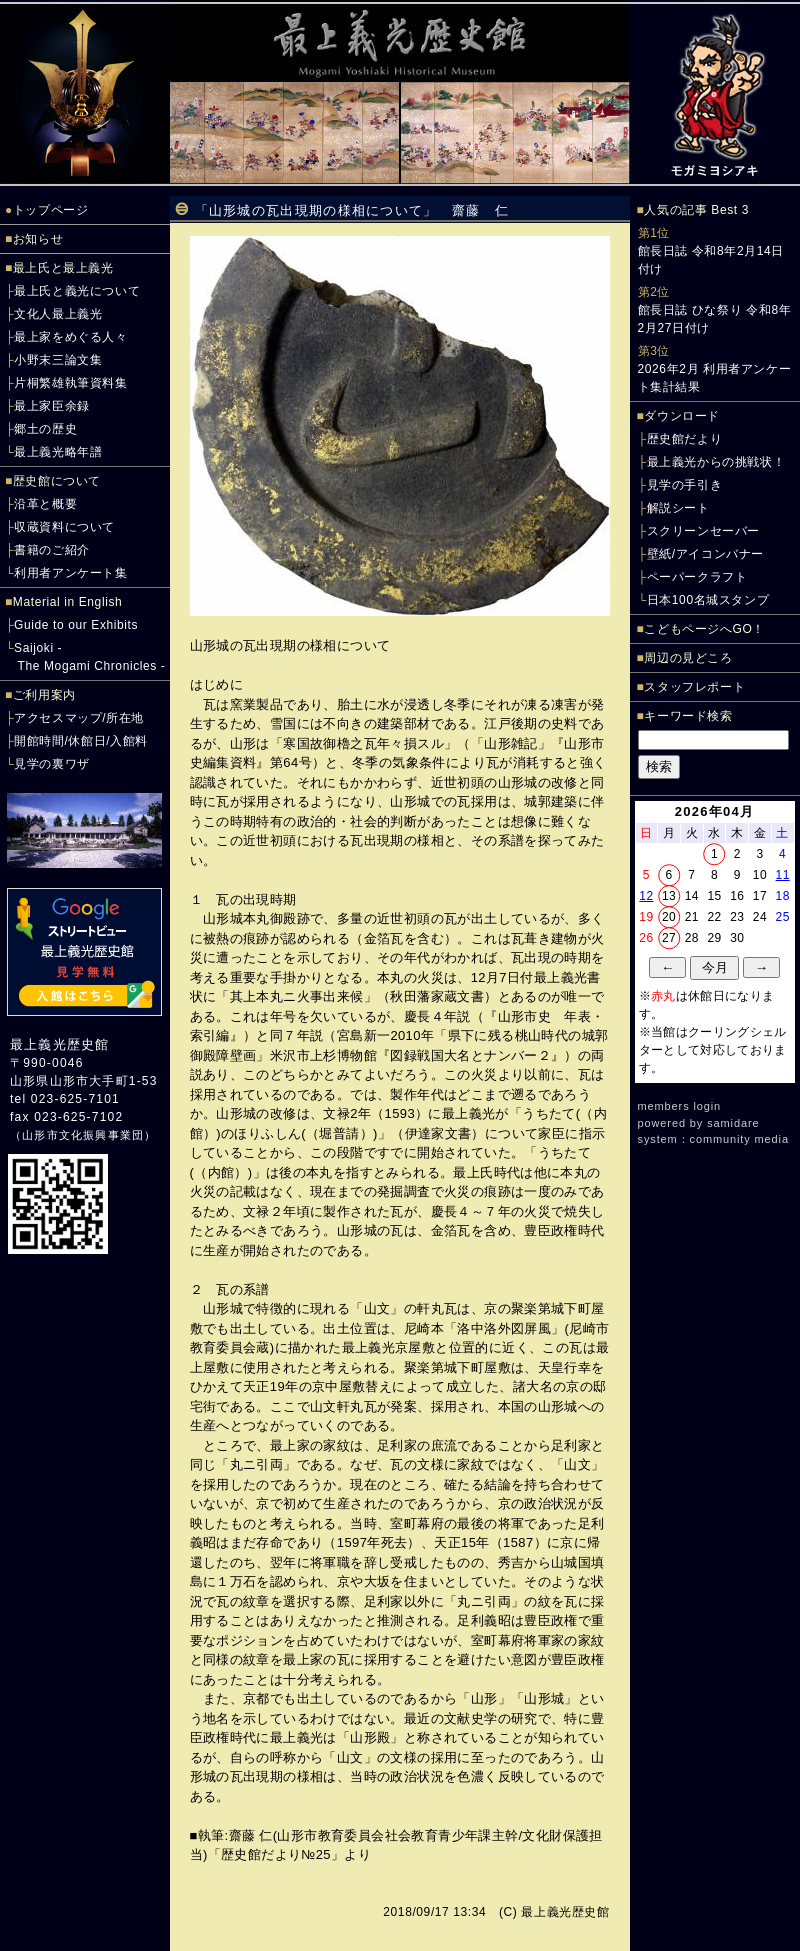 This screenshot has width=800, height=1951. What do you see at coordinates (59, 1044) in the screenshot?
I see `最上義光歴史館` at bounding box center [59, 1044].